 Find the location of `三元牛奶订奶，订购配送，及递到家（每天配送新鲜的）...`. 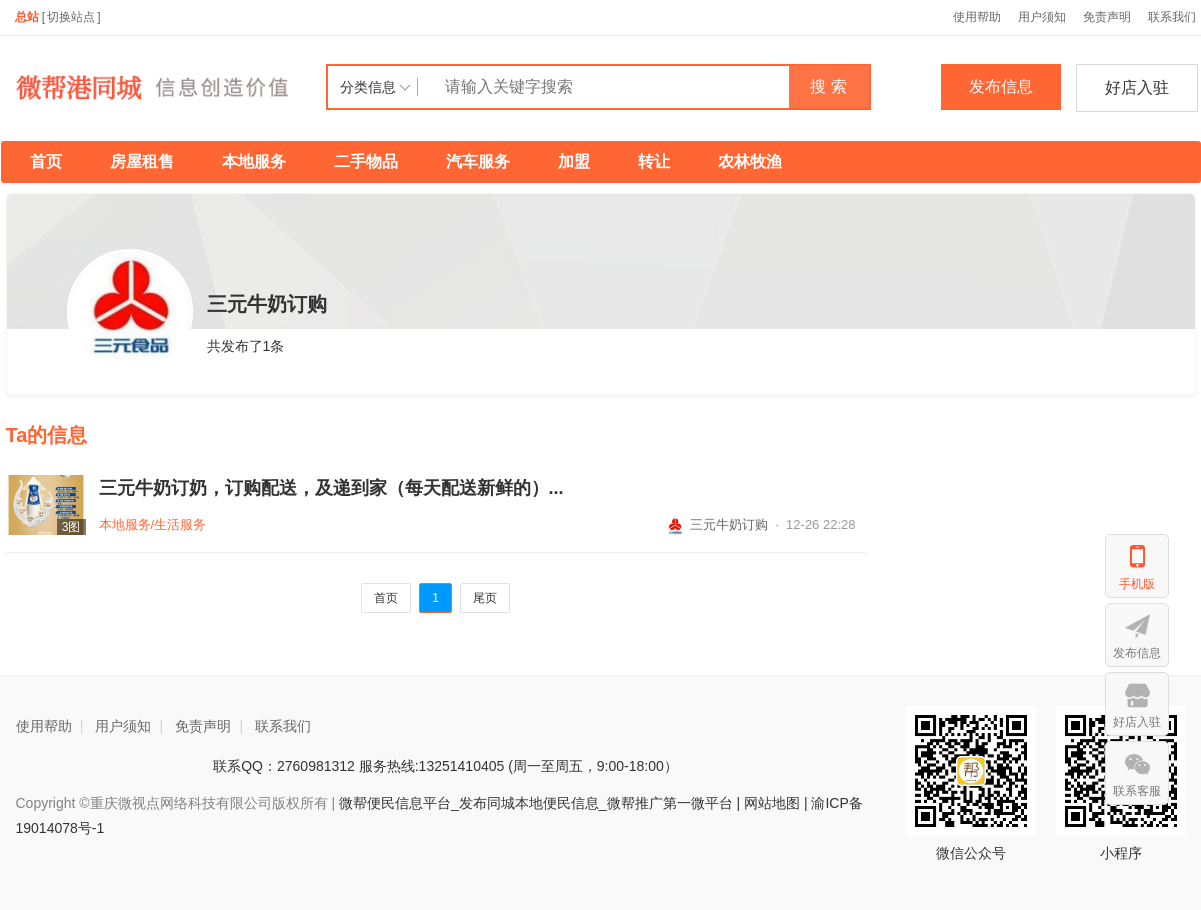

三元牛奶订奶，订购配送，及递到家（每天配送新鲜的）... is located at coordinates (331, 488).